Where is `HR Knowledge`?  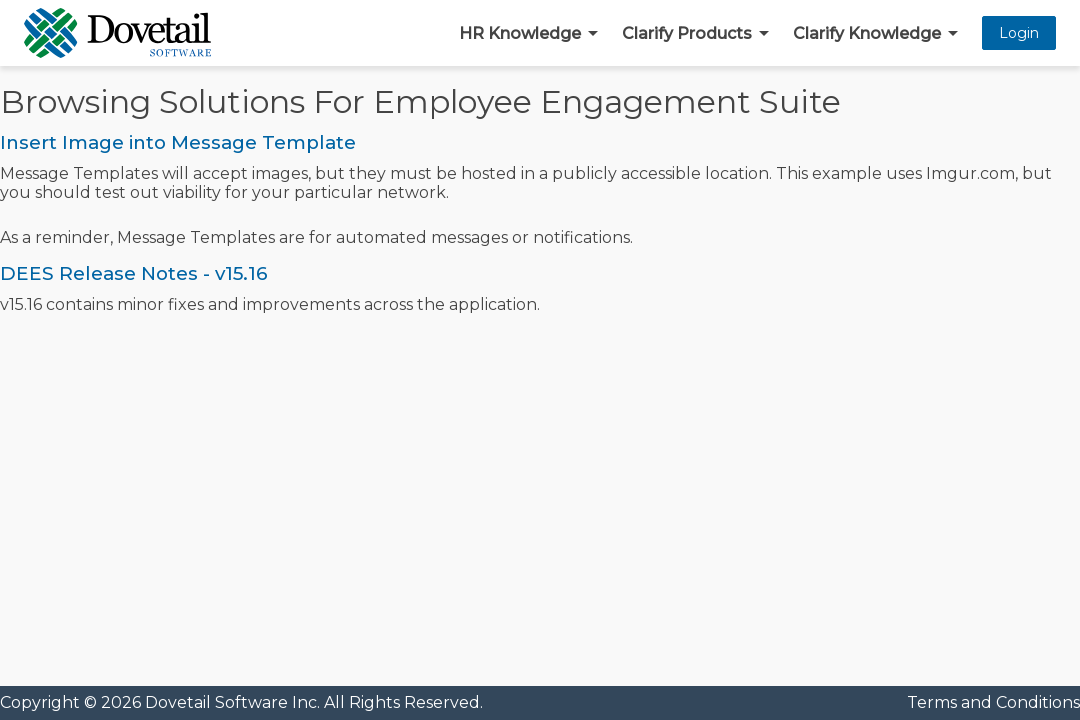
HR Knowledge is located at coordinates (520, 33).